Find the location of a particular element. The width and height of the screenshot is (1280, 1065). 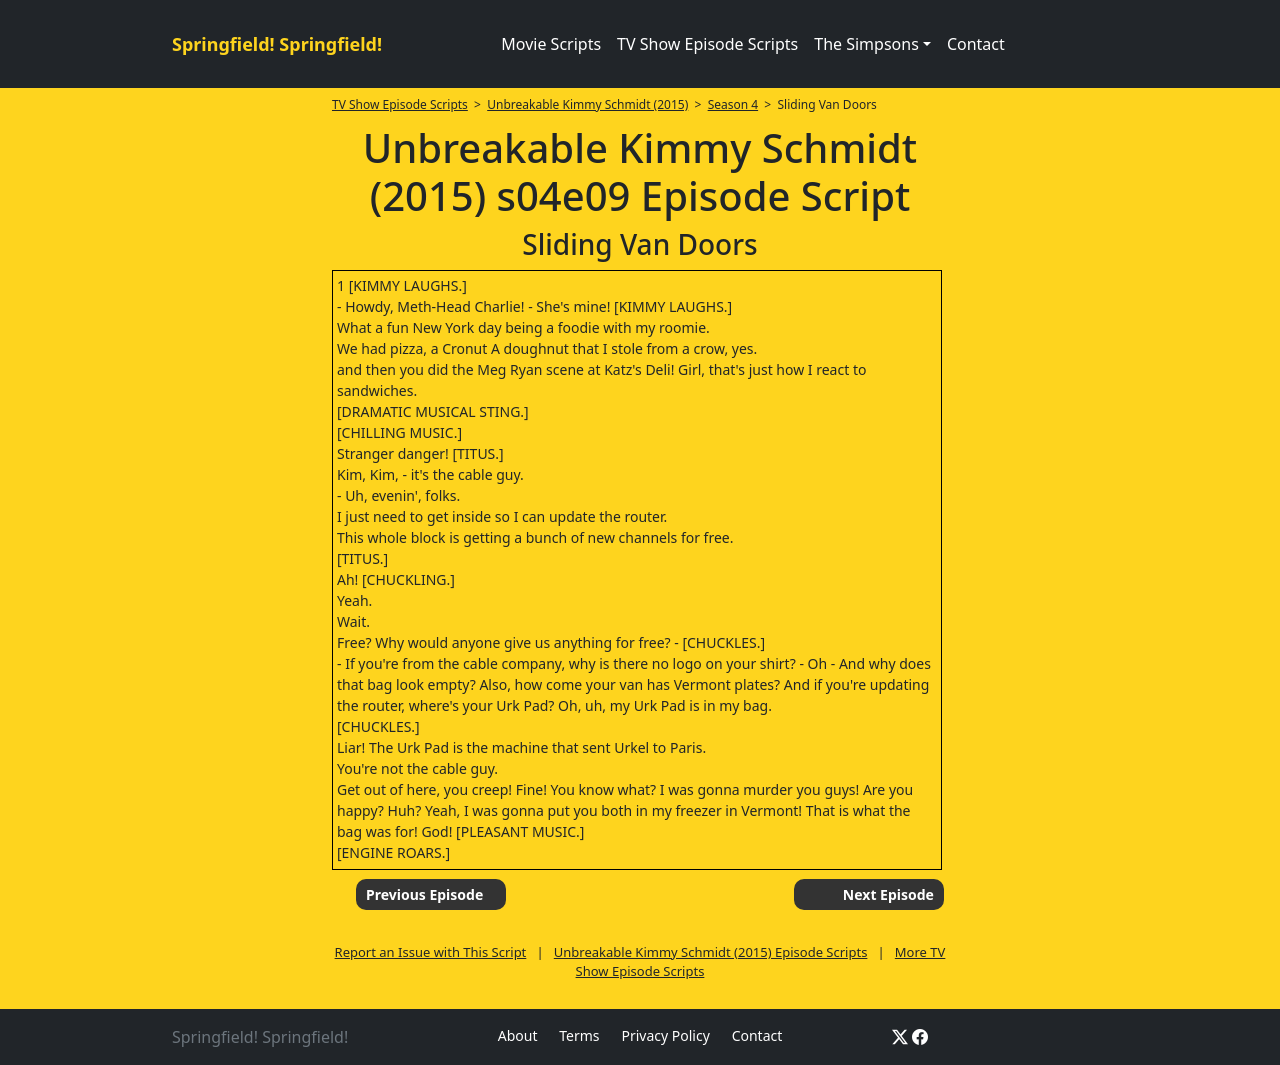

Previous Episode is located at coordinates (424, 894).